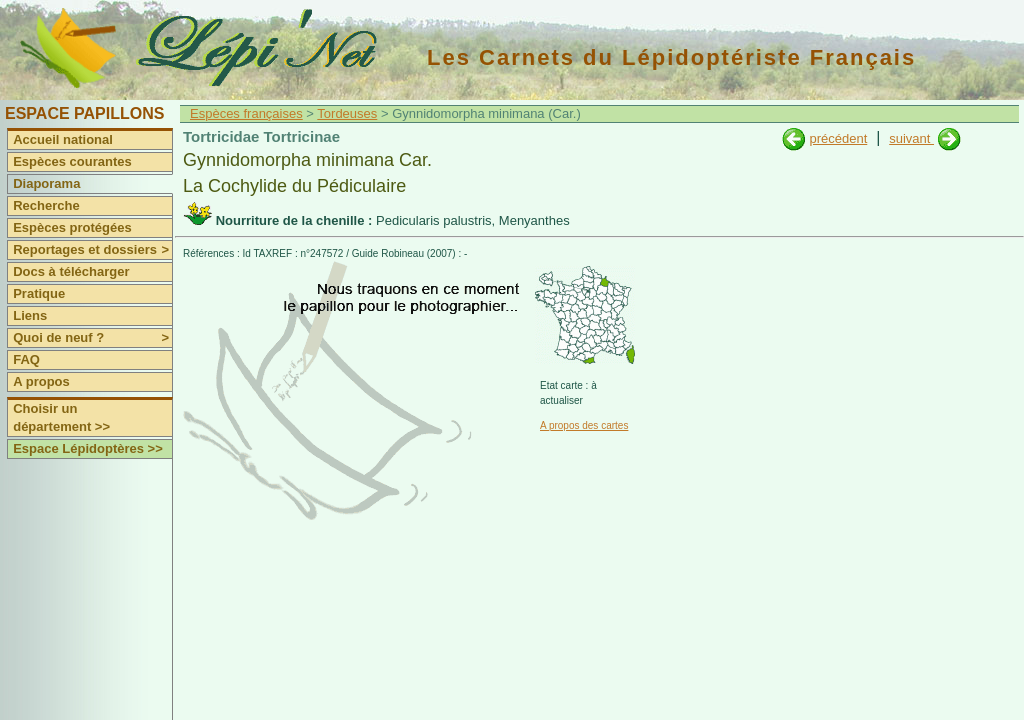 The image size is (1024, 720). I want to click on Quoi de neuf ?, so click(92, 338).